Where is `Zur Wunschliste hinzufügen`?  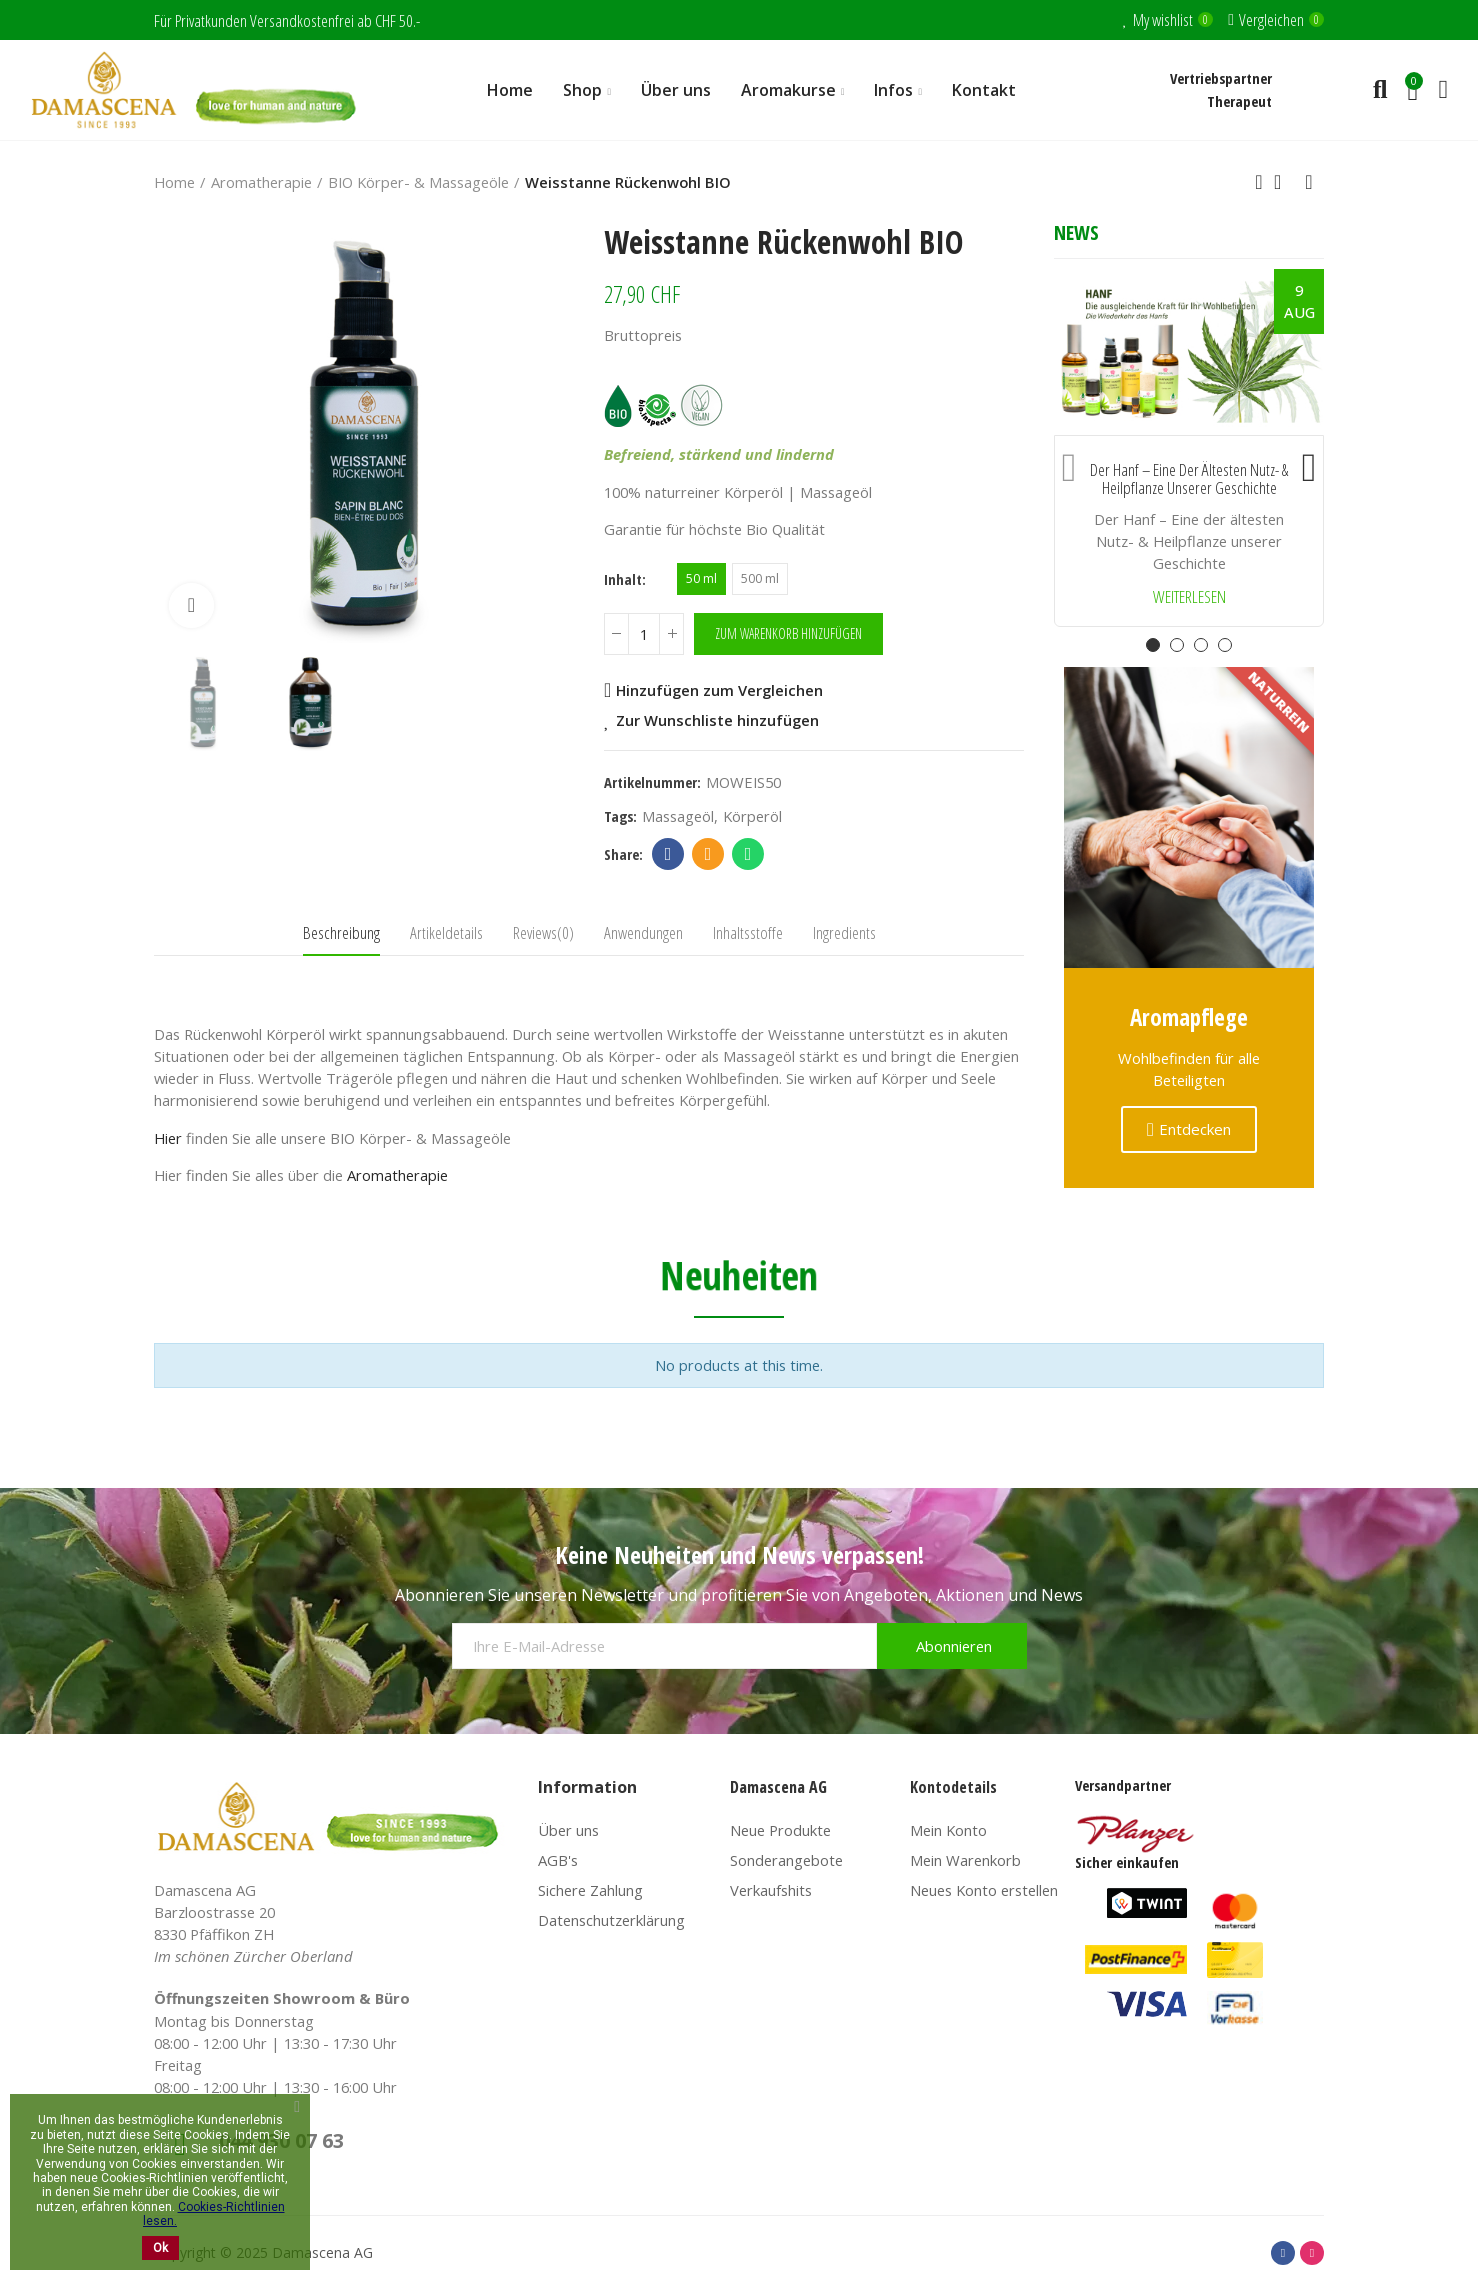
Zur Wunschliste hinzufügen is located at coordinates (717, 720).